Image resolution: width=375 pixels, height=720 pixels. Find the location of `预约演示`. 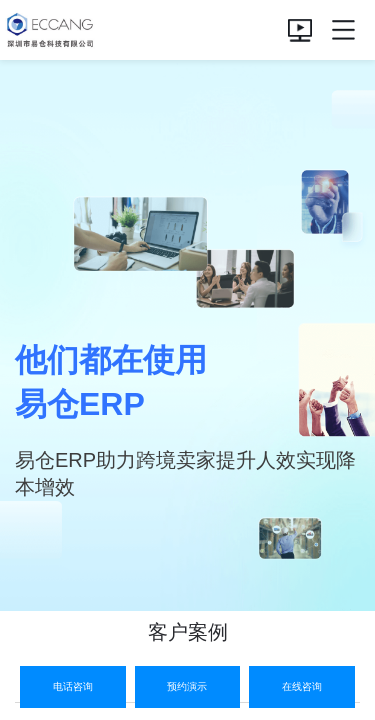

预约演示 is located at coordinates (187, 686).